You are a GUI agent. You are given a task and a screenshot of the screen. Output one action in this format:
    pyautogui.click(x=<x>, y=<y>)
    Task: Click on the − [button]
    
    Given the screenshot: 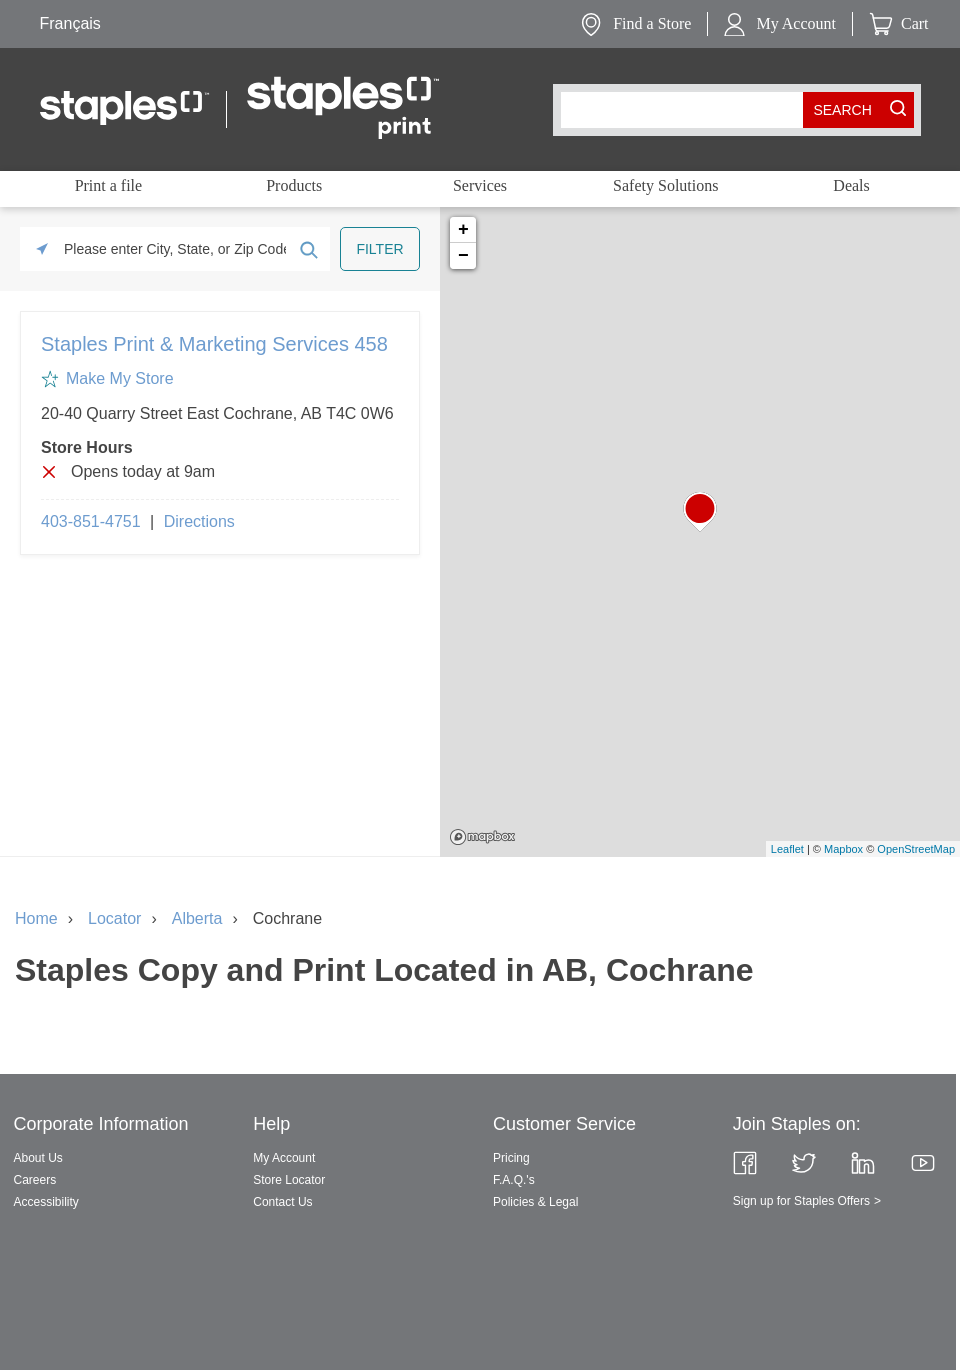 What is the action you would take?
    pyautogui.click(x=463, y=256)
    